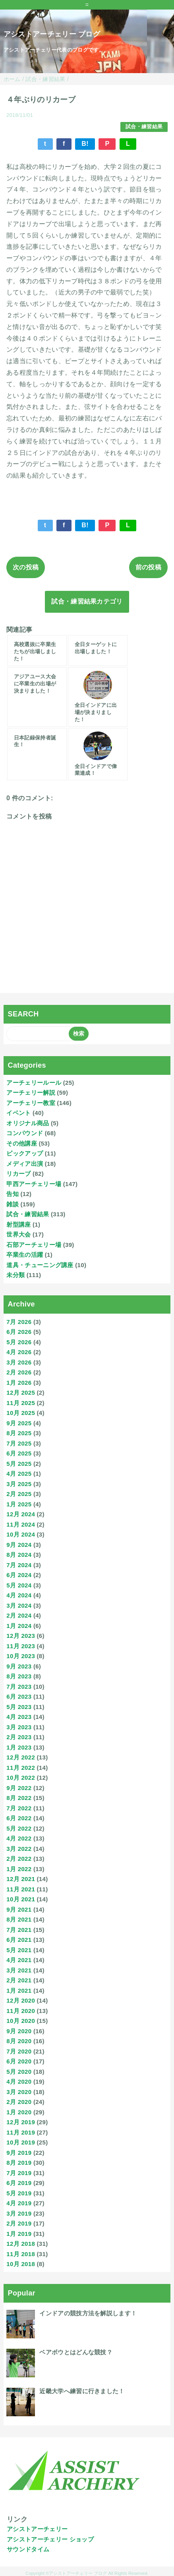 Image resolution: width=174 pixels, height=2576 pixels. I want to click on 6月 2025, so click(18, 1453).